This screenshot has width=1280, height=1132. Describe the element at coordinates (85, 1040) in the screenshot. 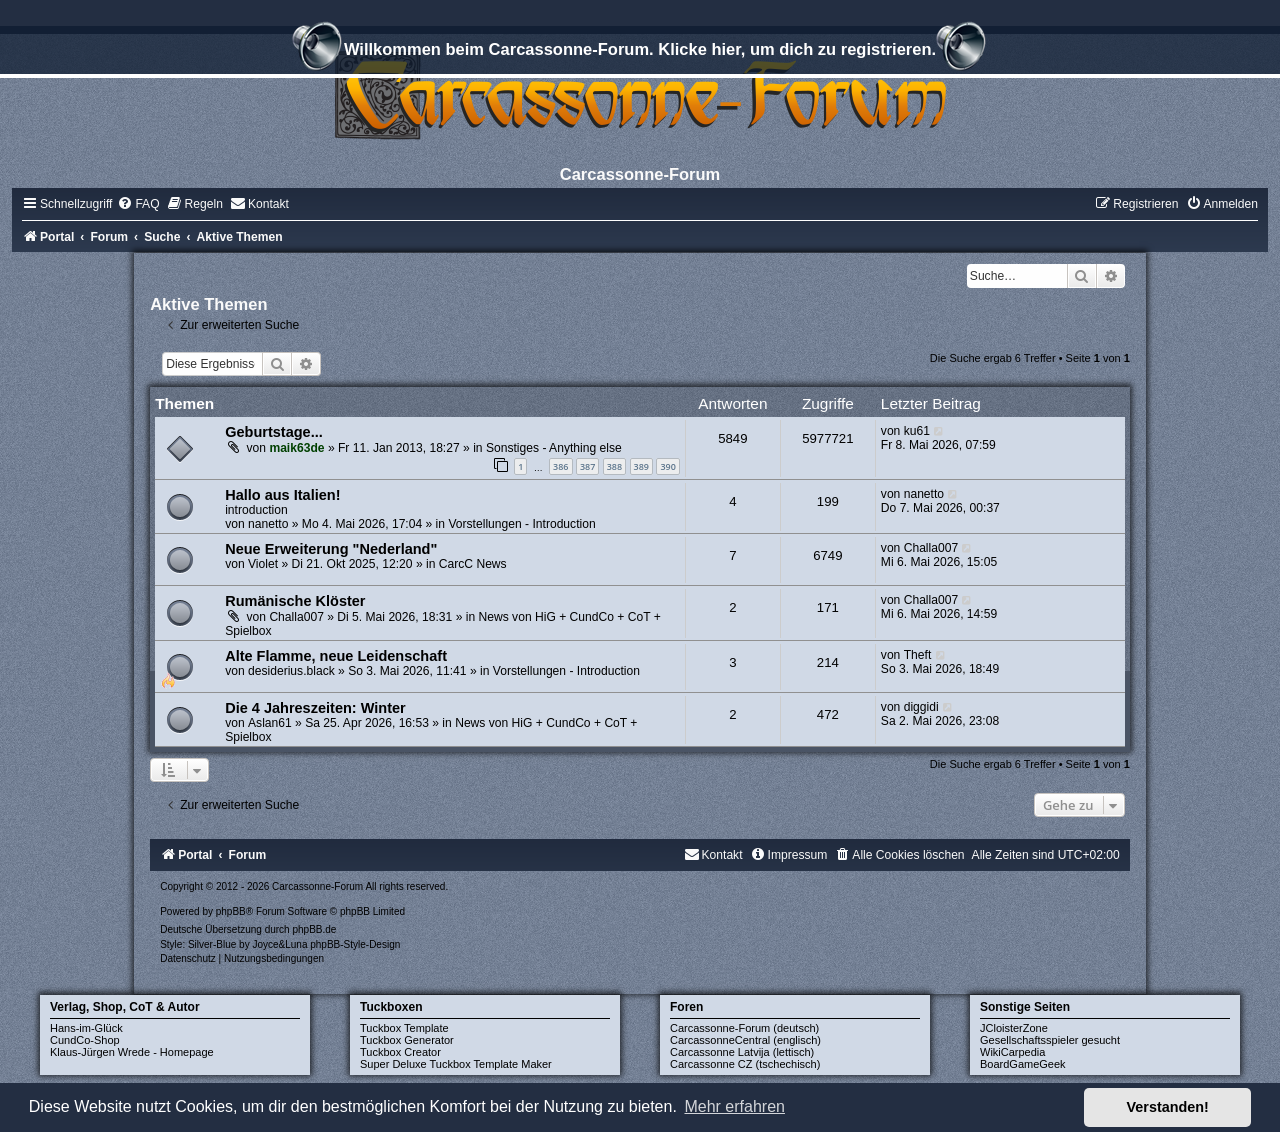

I see `CundCo-Shop` at that location.